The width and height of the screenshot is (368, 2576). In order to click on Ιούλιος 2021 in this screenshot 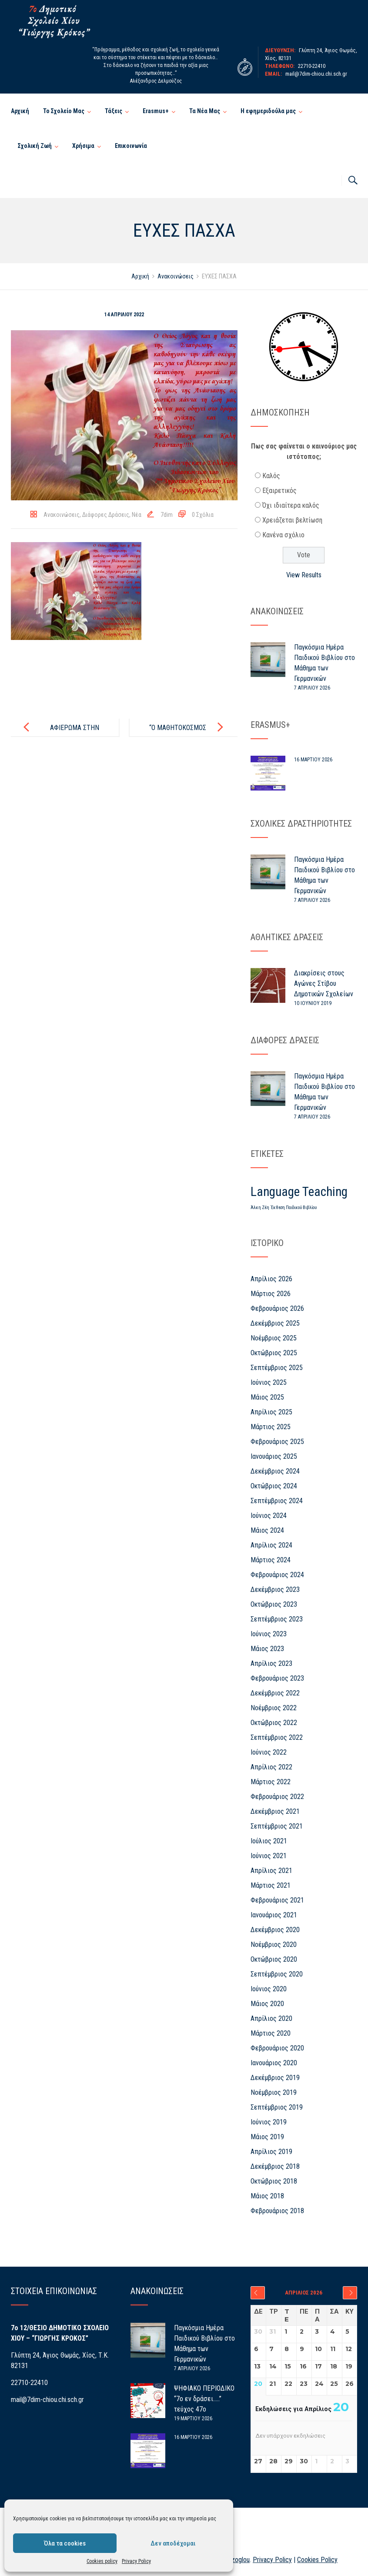, I will do `click(269, 1841)`.